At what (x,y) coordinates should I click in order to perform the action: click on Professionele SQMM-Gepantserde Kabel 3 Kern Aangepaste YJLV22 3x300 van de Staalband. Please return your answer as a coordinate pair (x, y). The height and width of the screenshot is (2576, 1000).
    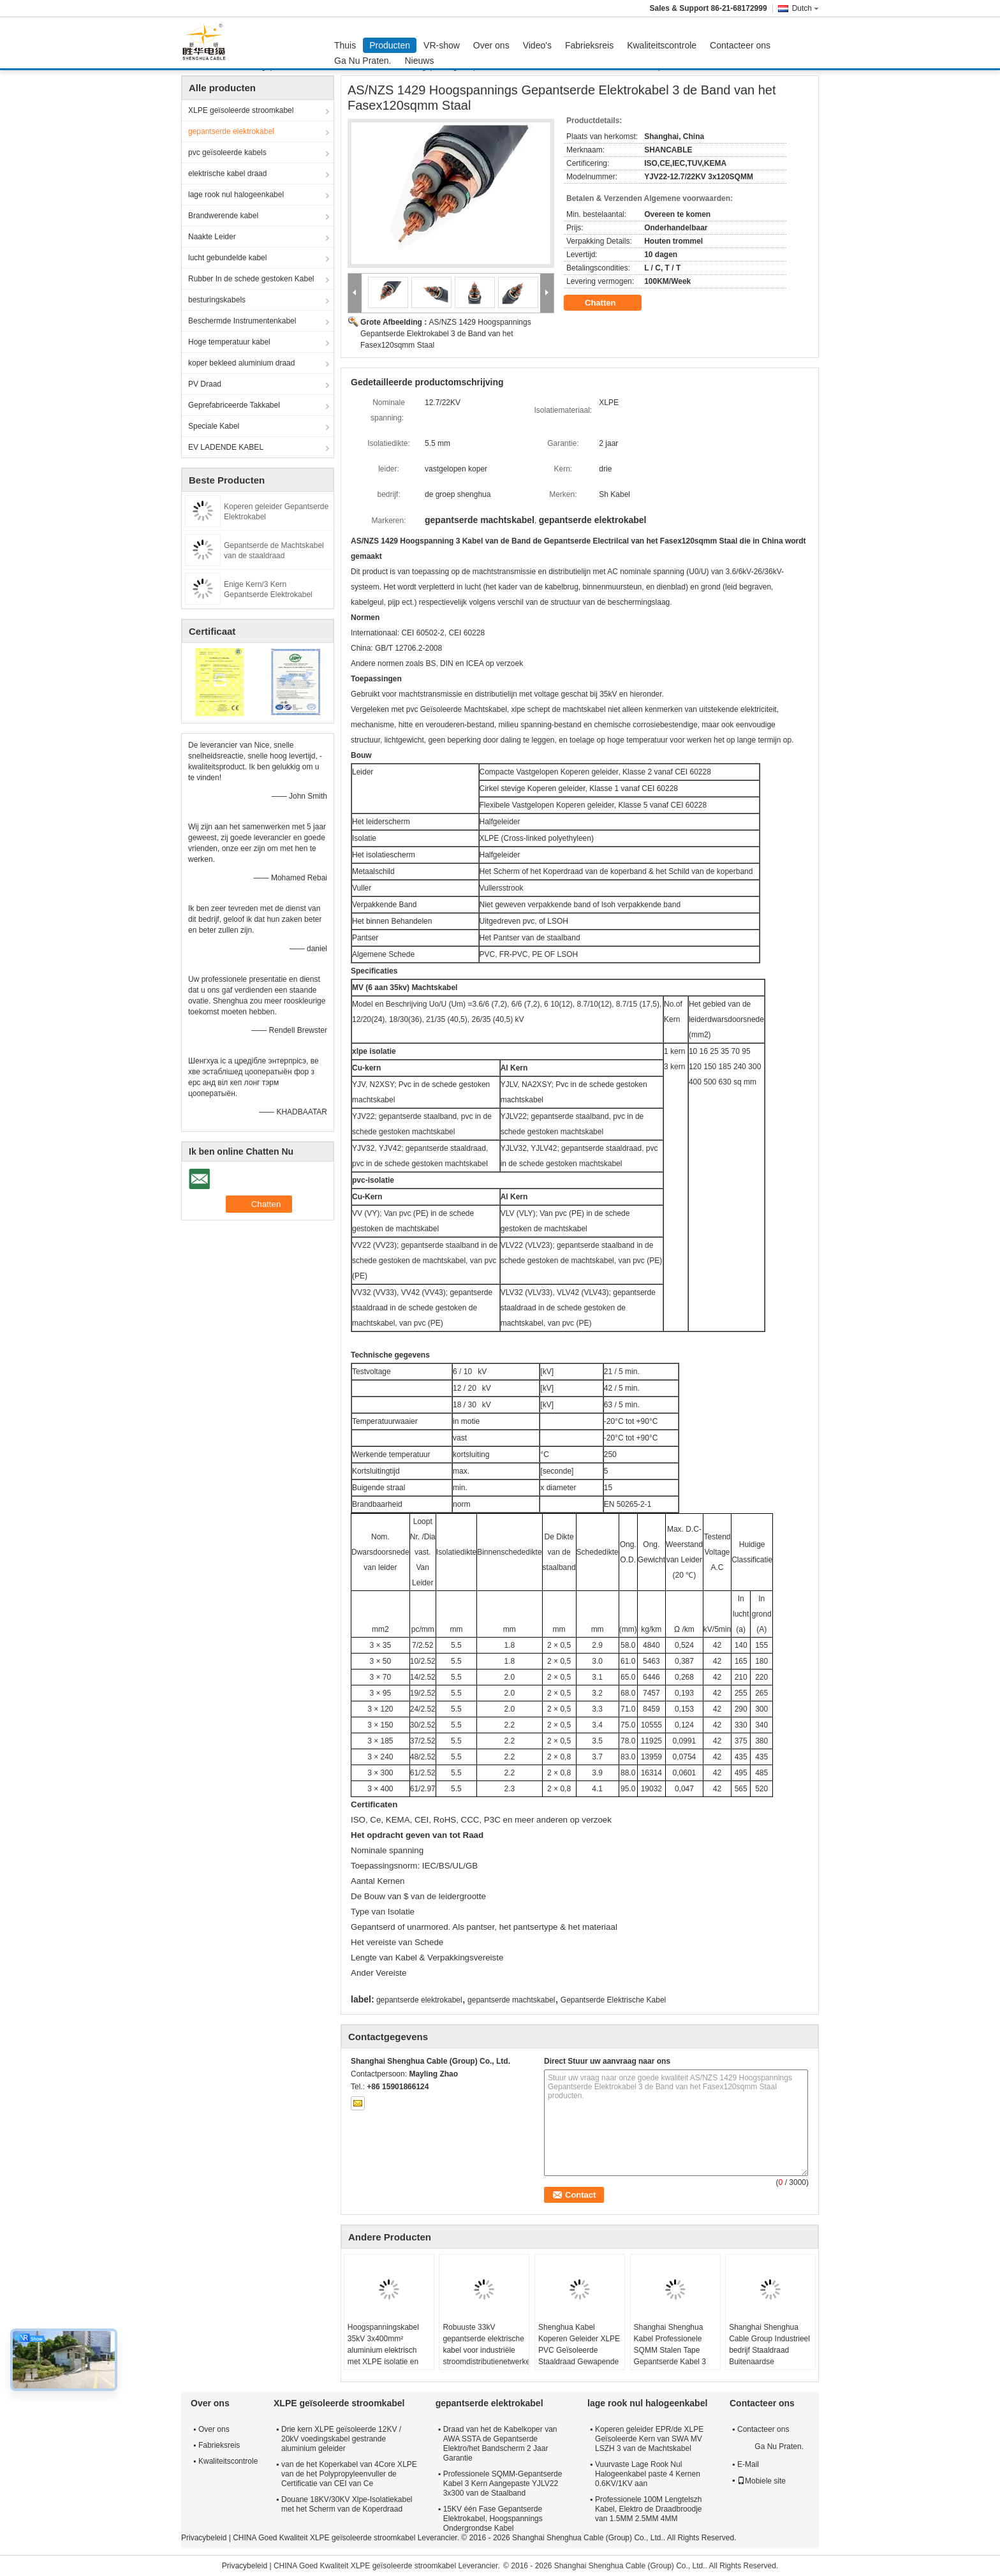
    Looking at the image, I should click on (502, 2483).